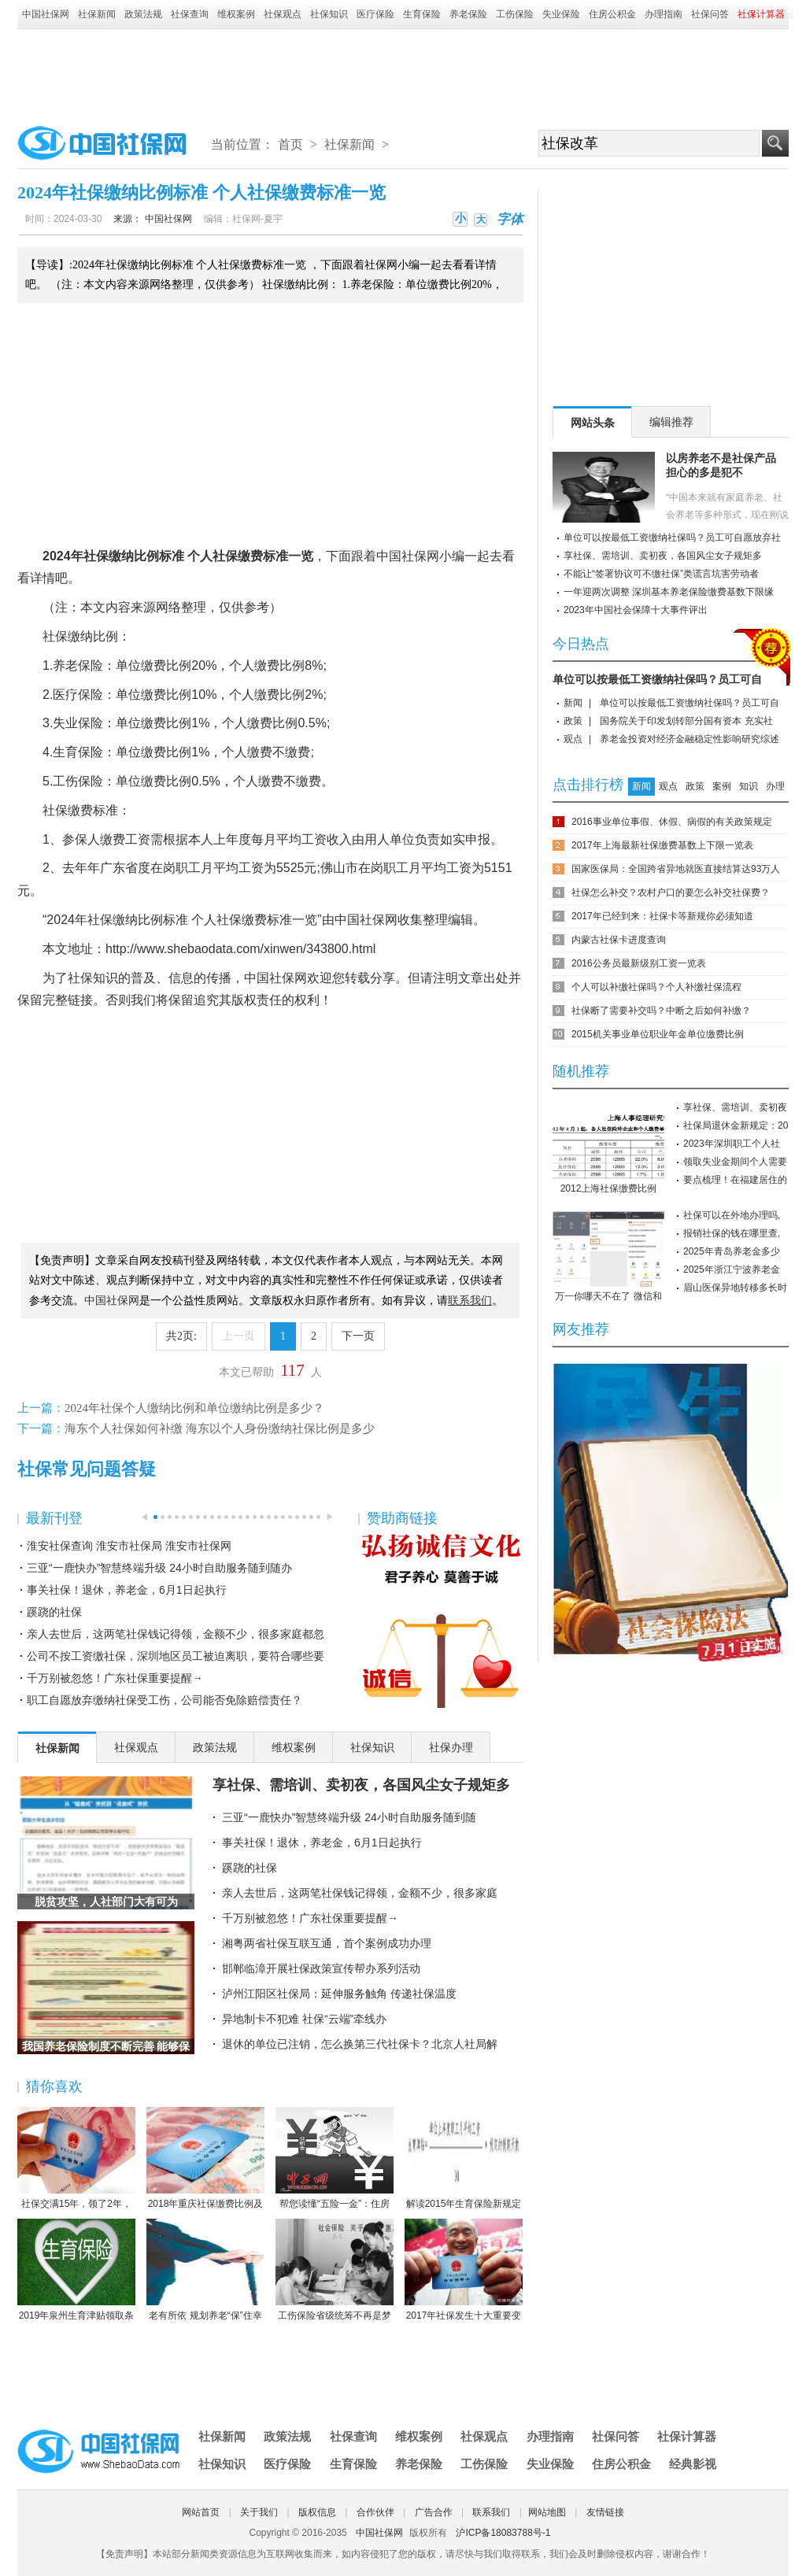 The height and width of the screenshot is (2576, 806). What do you see at coordinates (464, 2271) in the screenshot?
I see `2017年社保发生十大重要变化，哪条对你影响最` at bounding box center [464, 2271].